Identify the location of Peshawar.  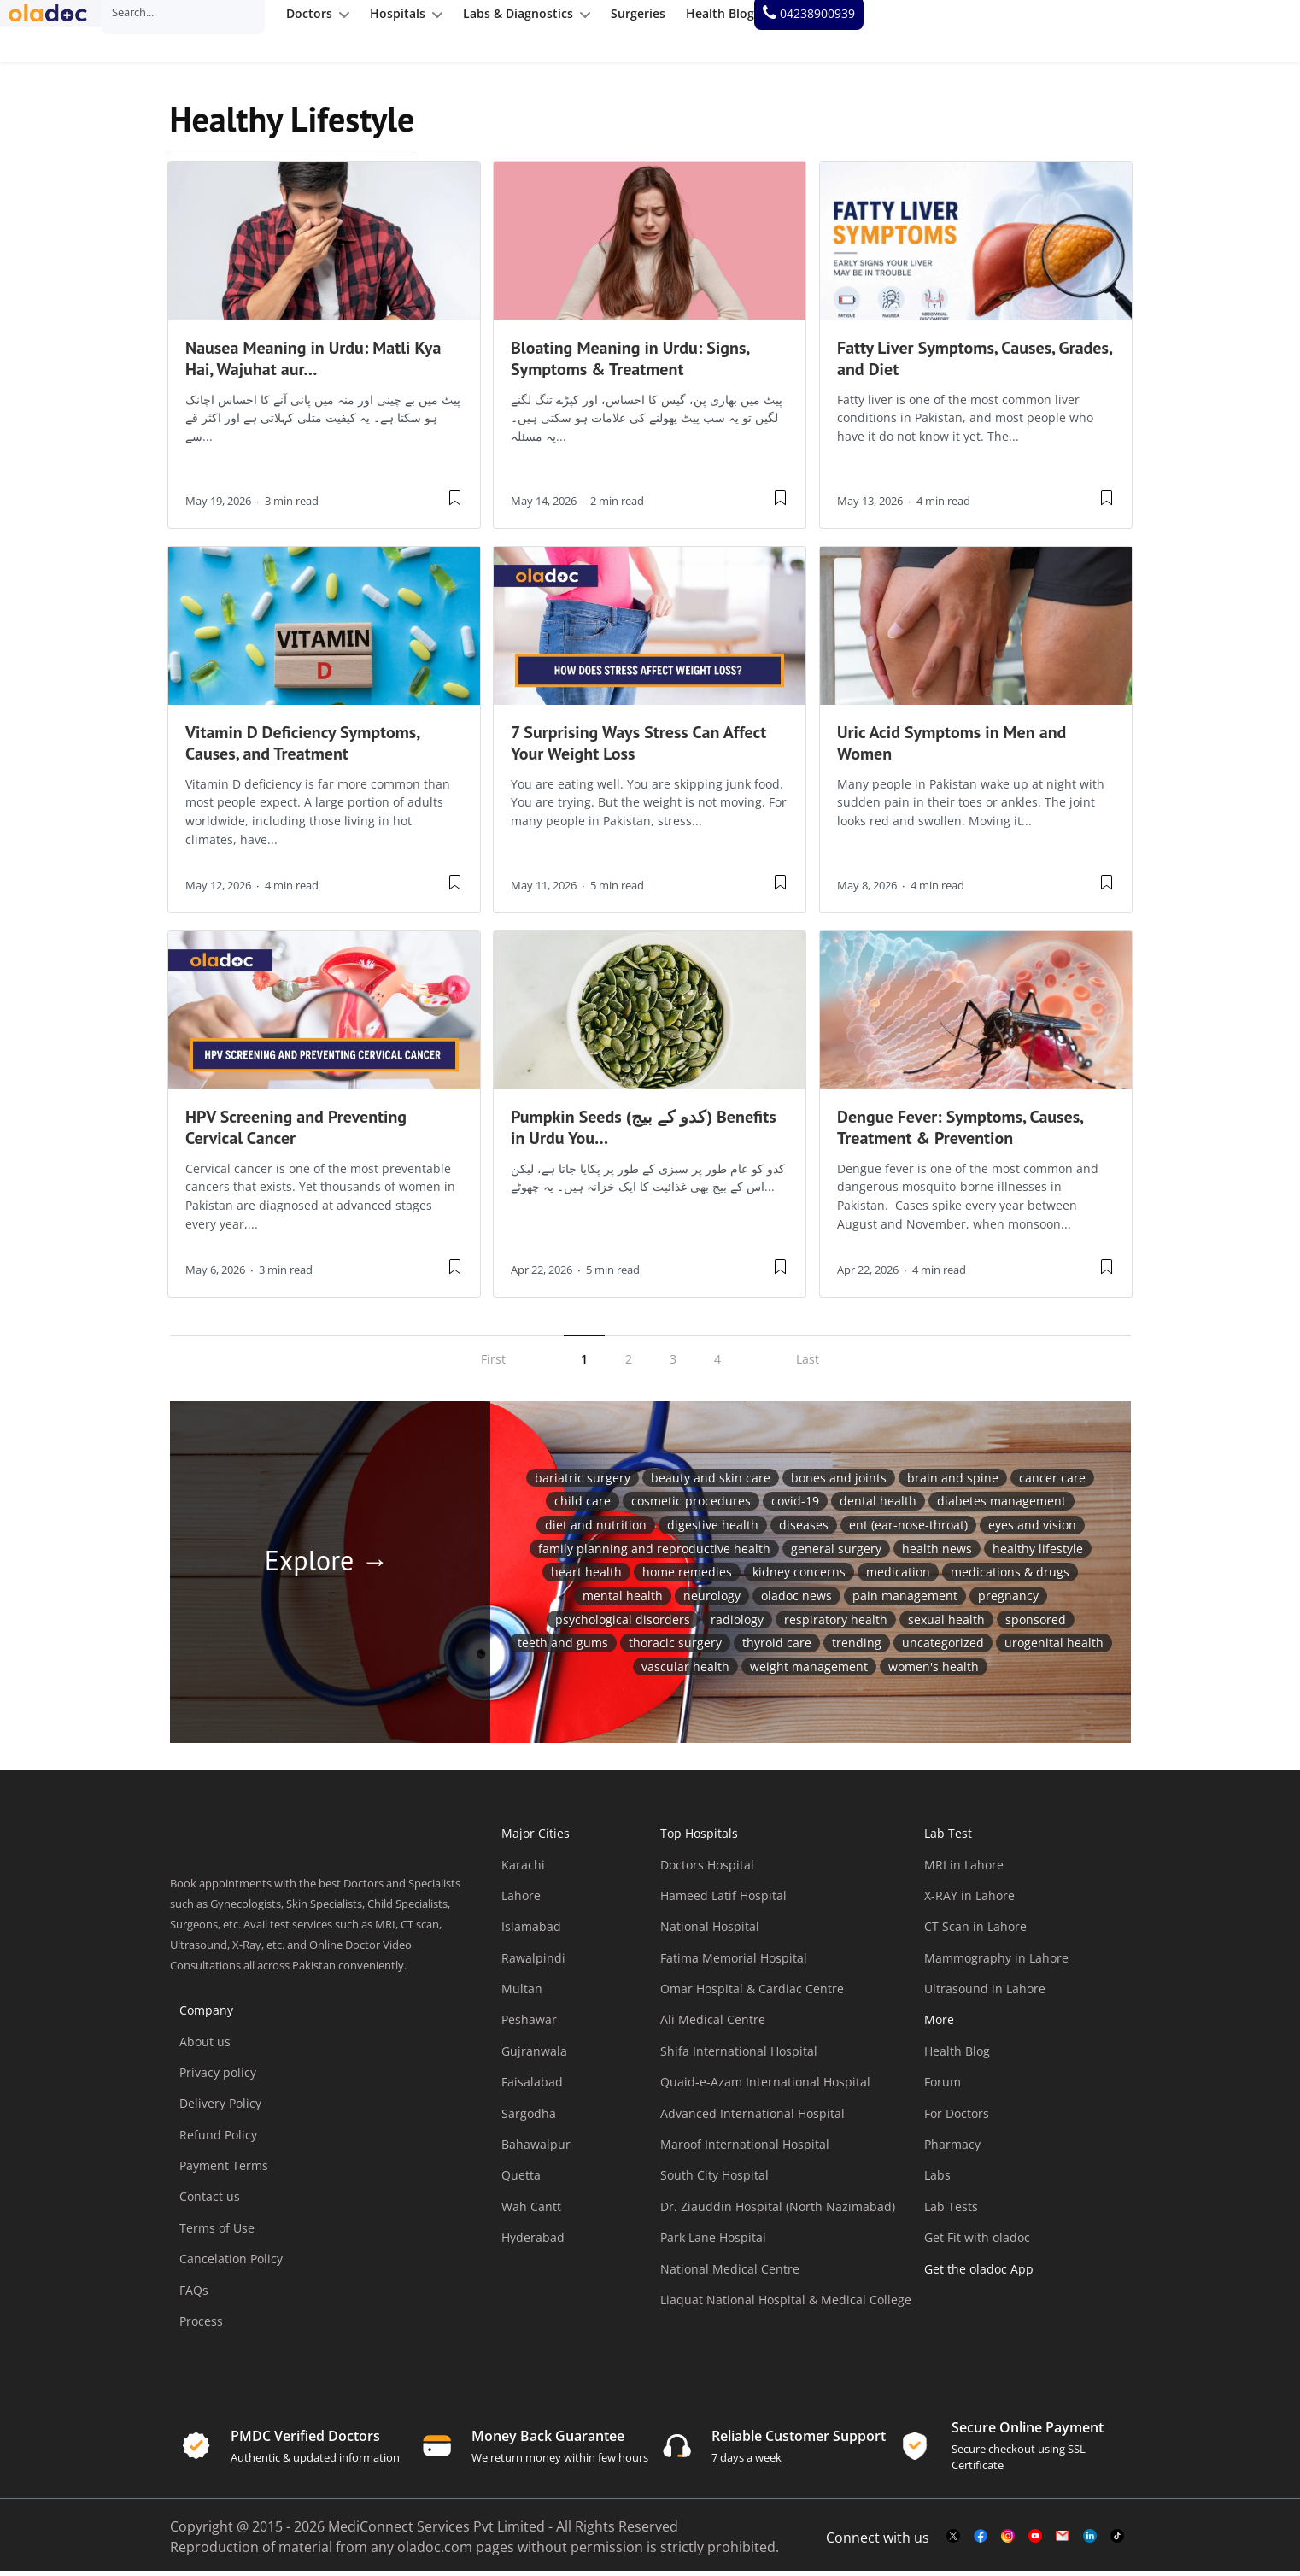
(529, 2025).